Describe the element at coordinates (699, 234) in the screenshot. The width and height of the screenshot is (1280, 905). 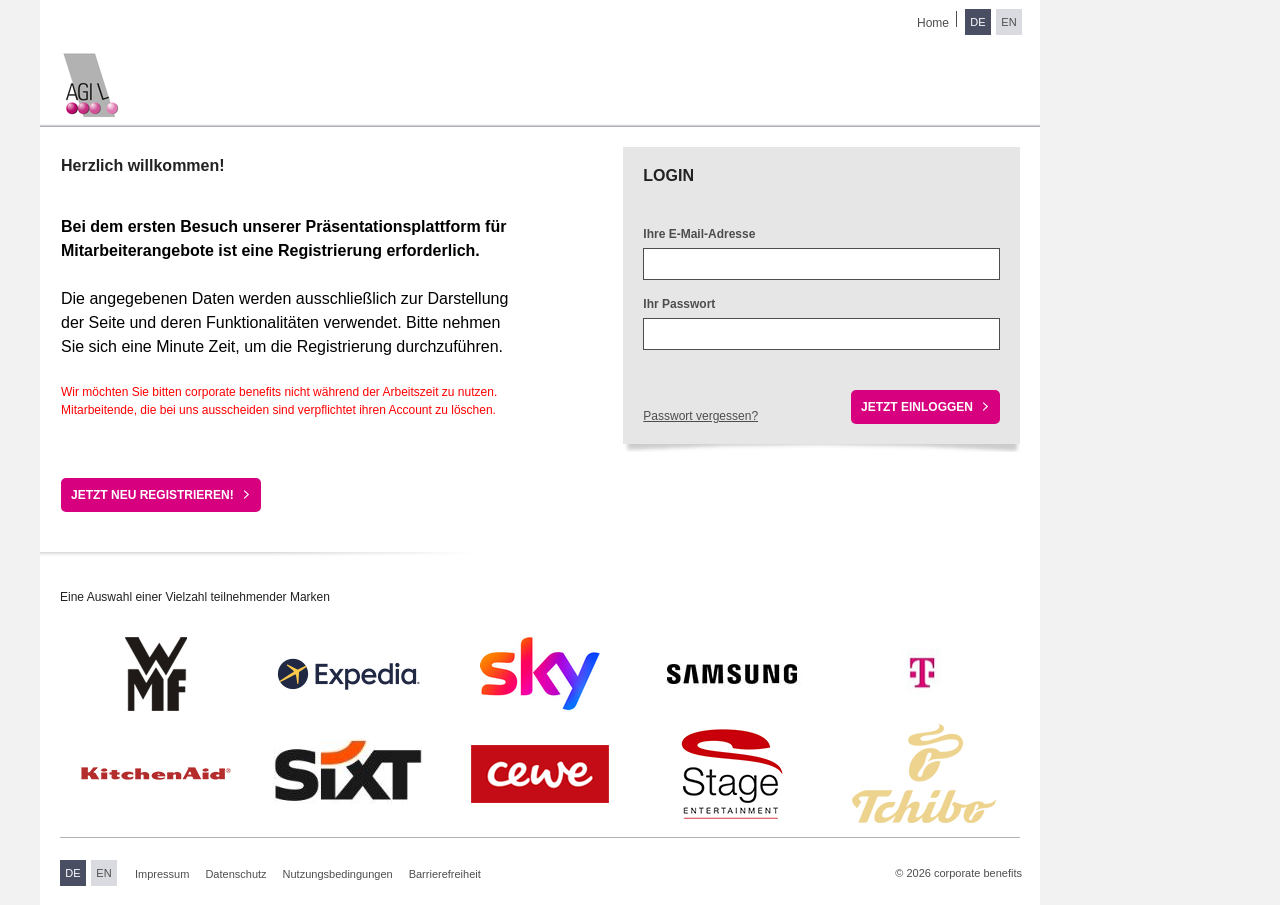
I see `Ihre E-Mail-Adresse` at that location.